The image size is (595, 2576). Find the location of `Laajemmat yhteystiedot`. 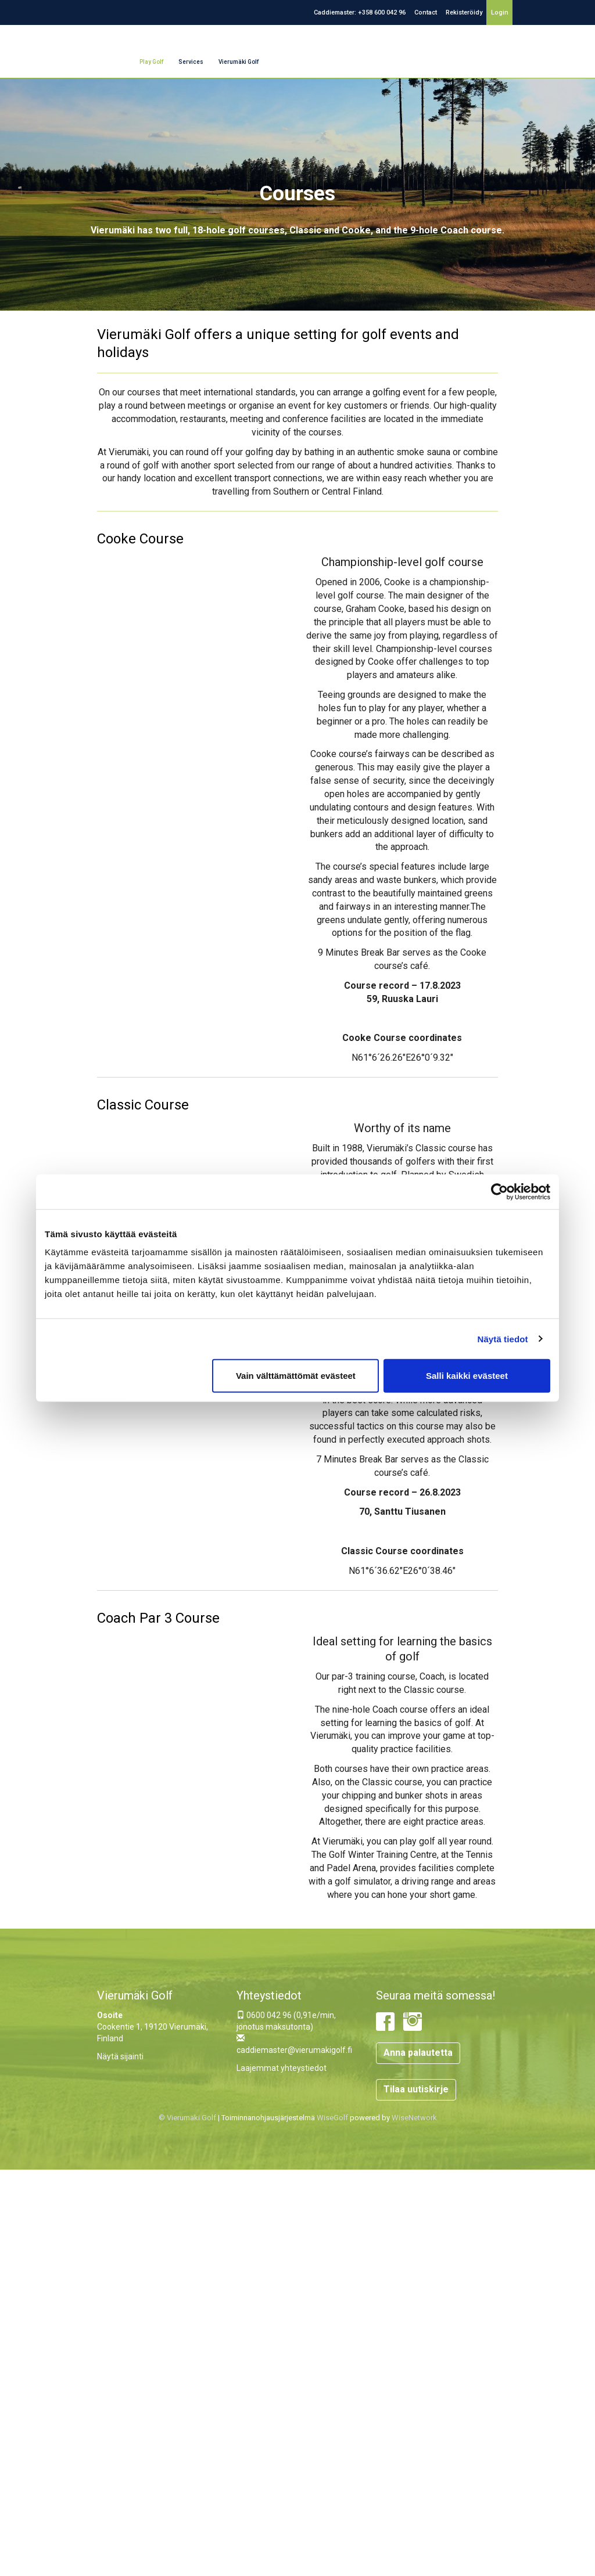

Laajemmat yhteystiedot is located at coordinates (281, 2068).